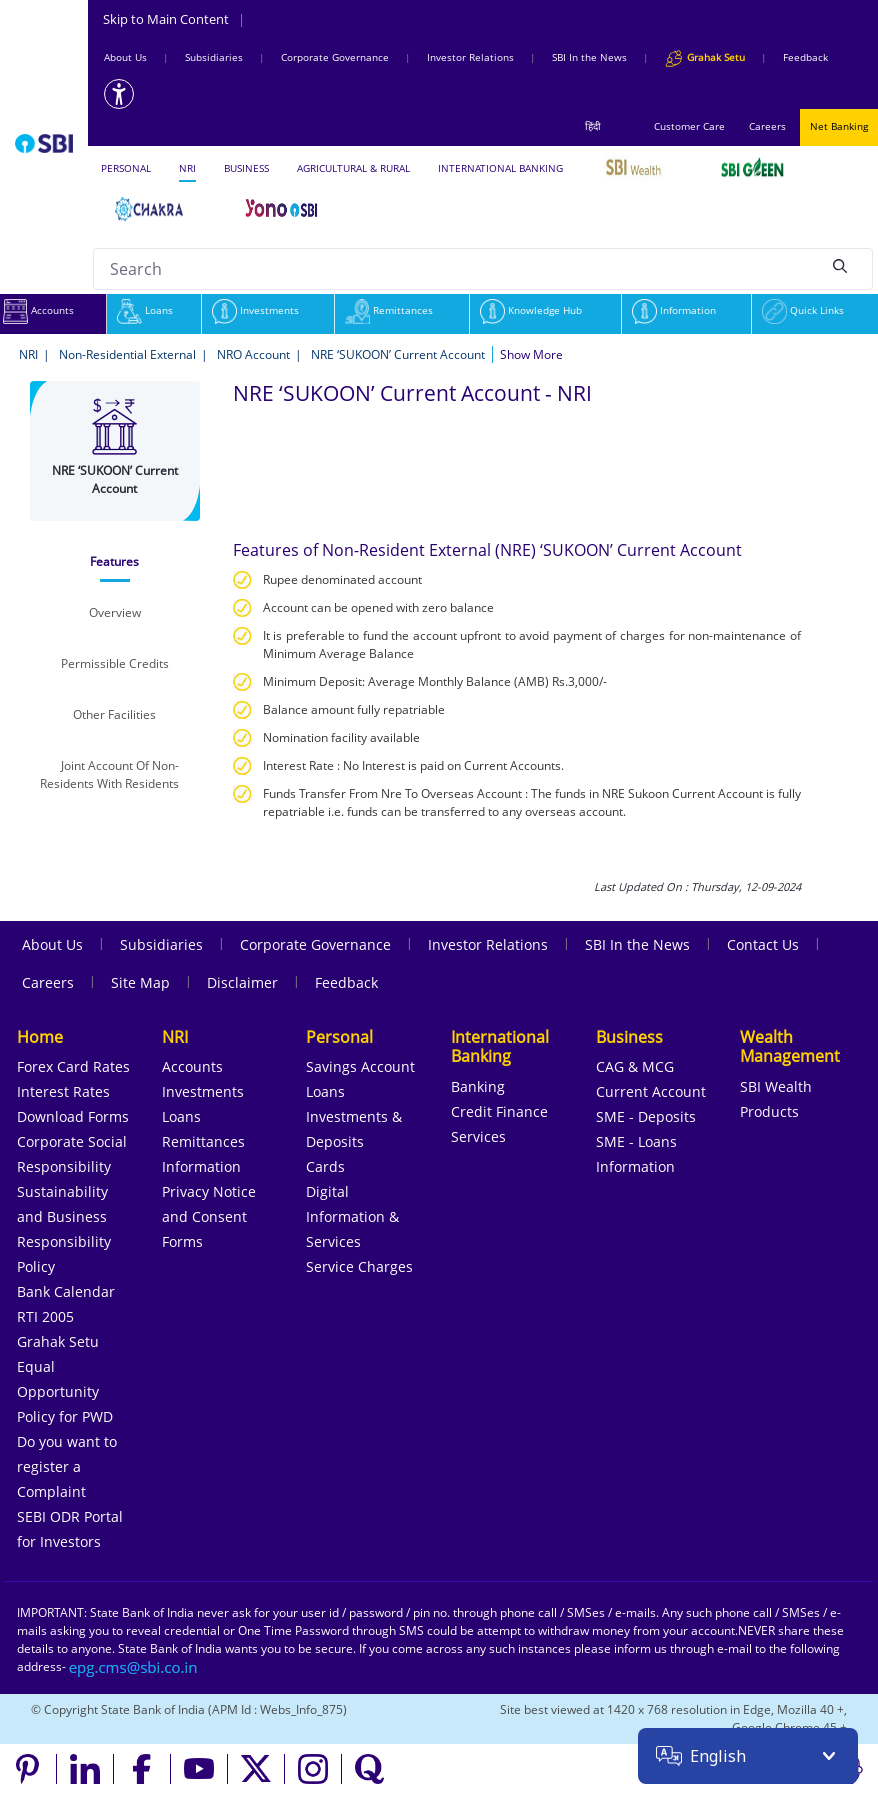  I want to click on About Us, so click(125, 57).